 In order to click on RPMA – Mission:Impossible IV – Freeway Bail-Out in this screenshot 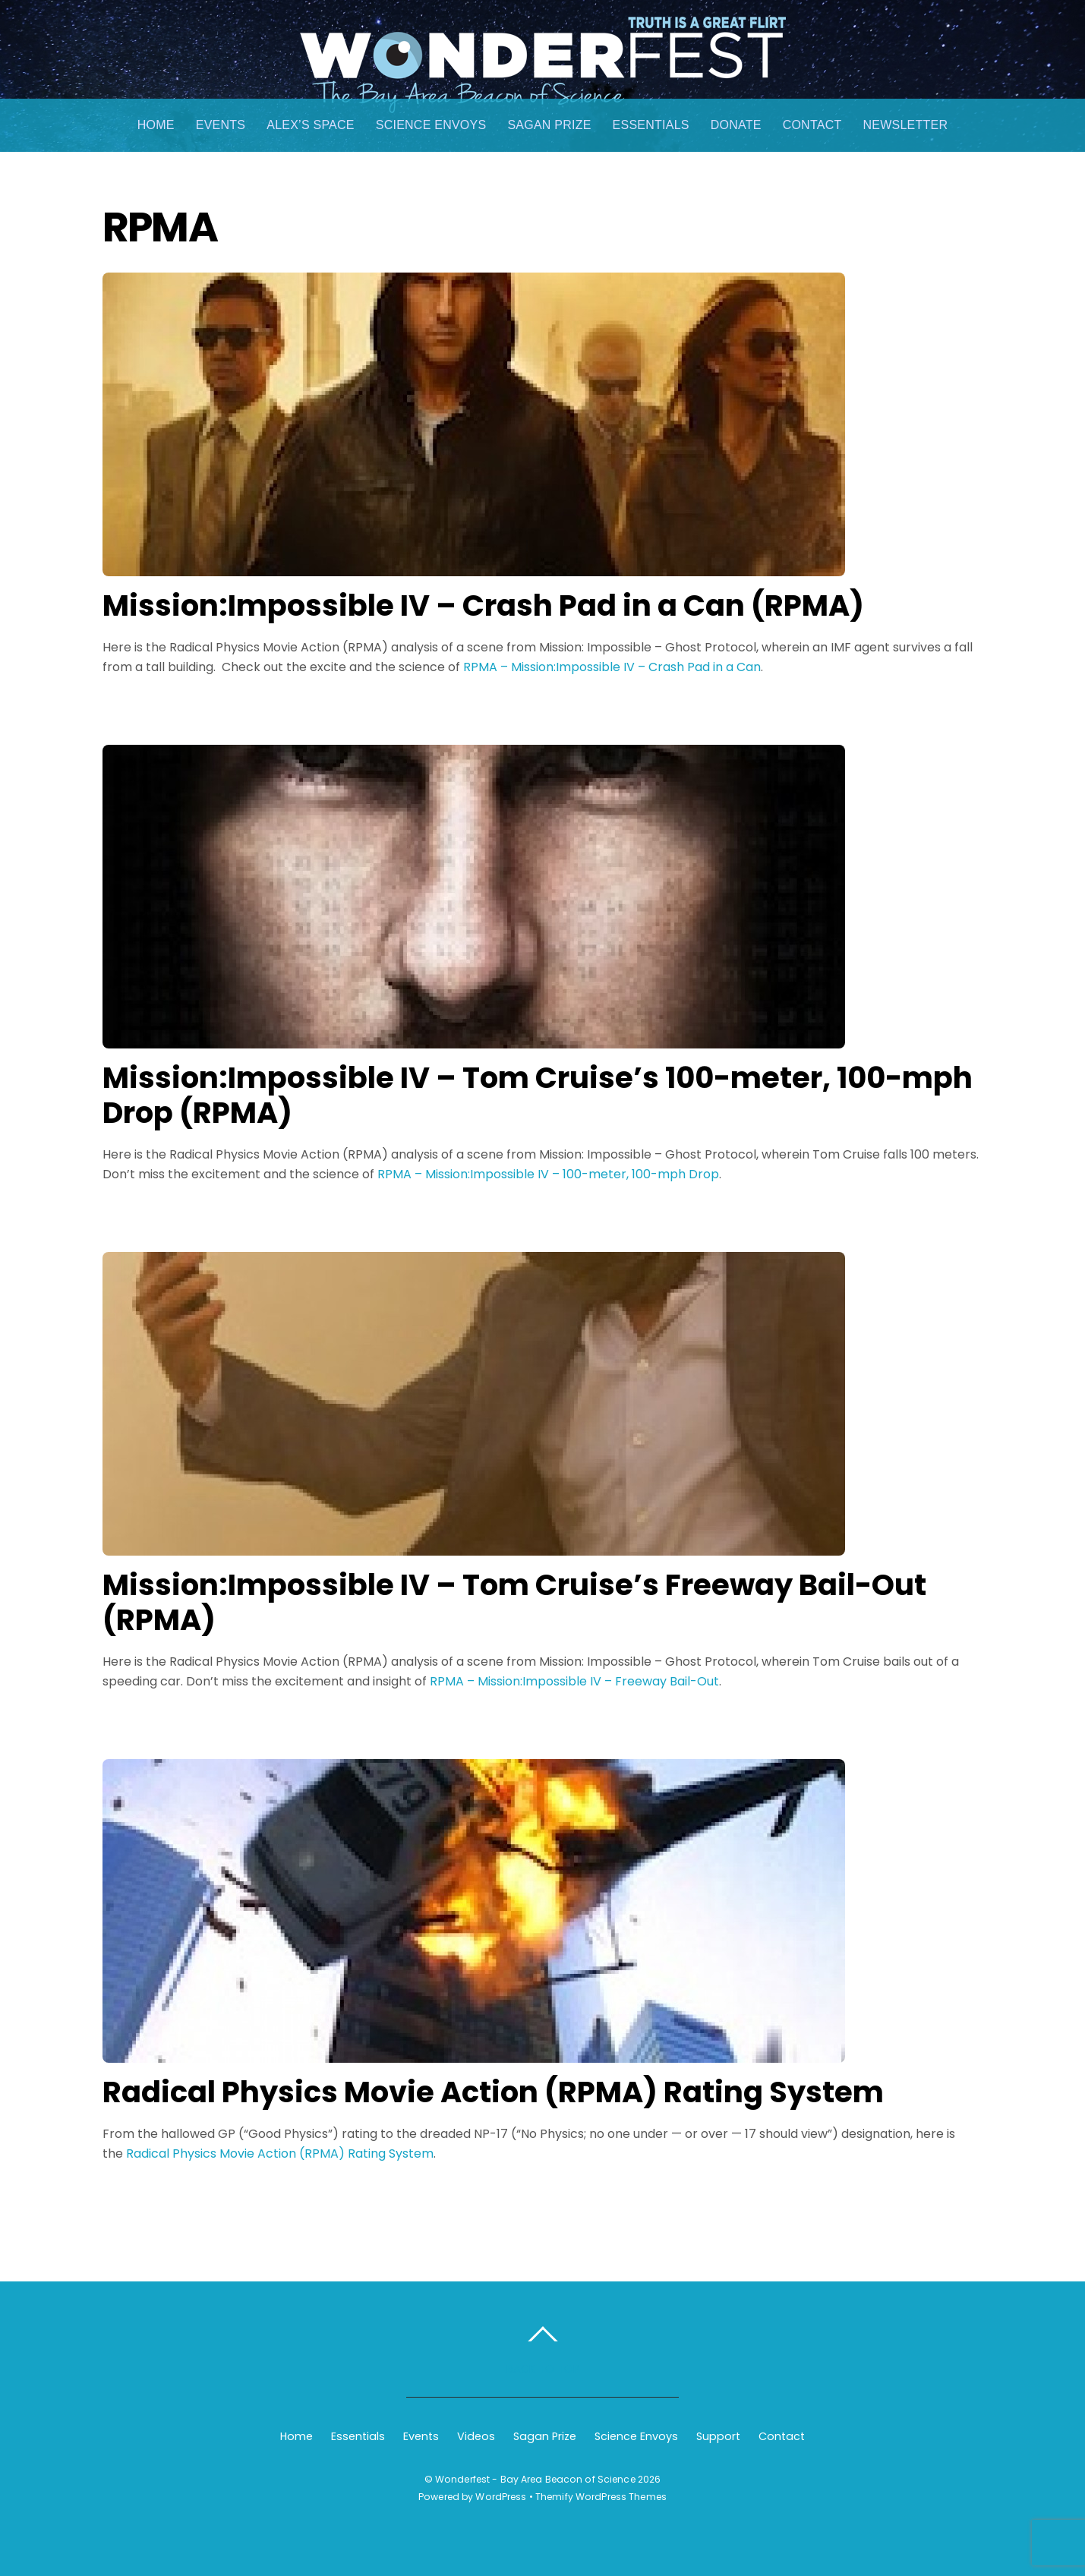, I will do `click(574, 1681)`.